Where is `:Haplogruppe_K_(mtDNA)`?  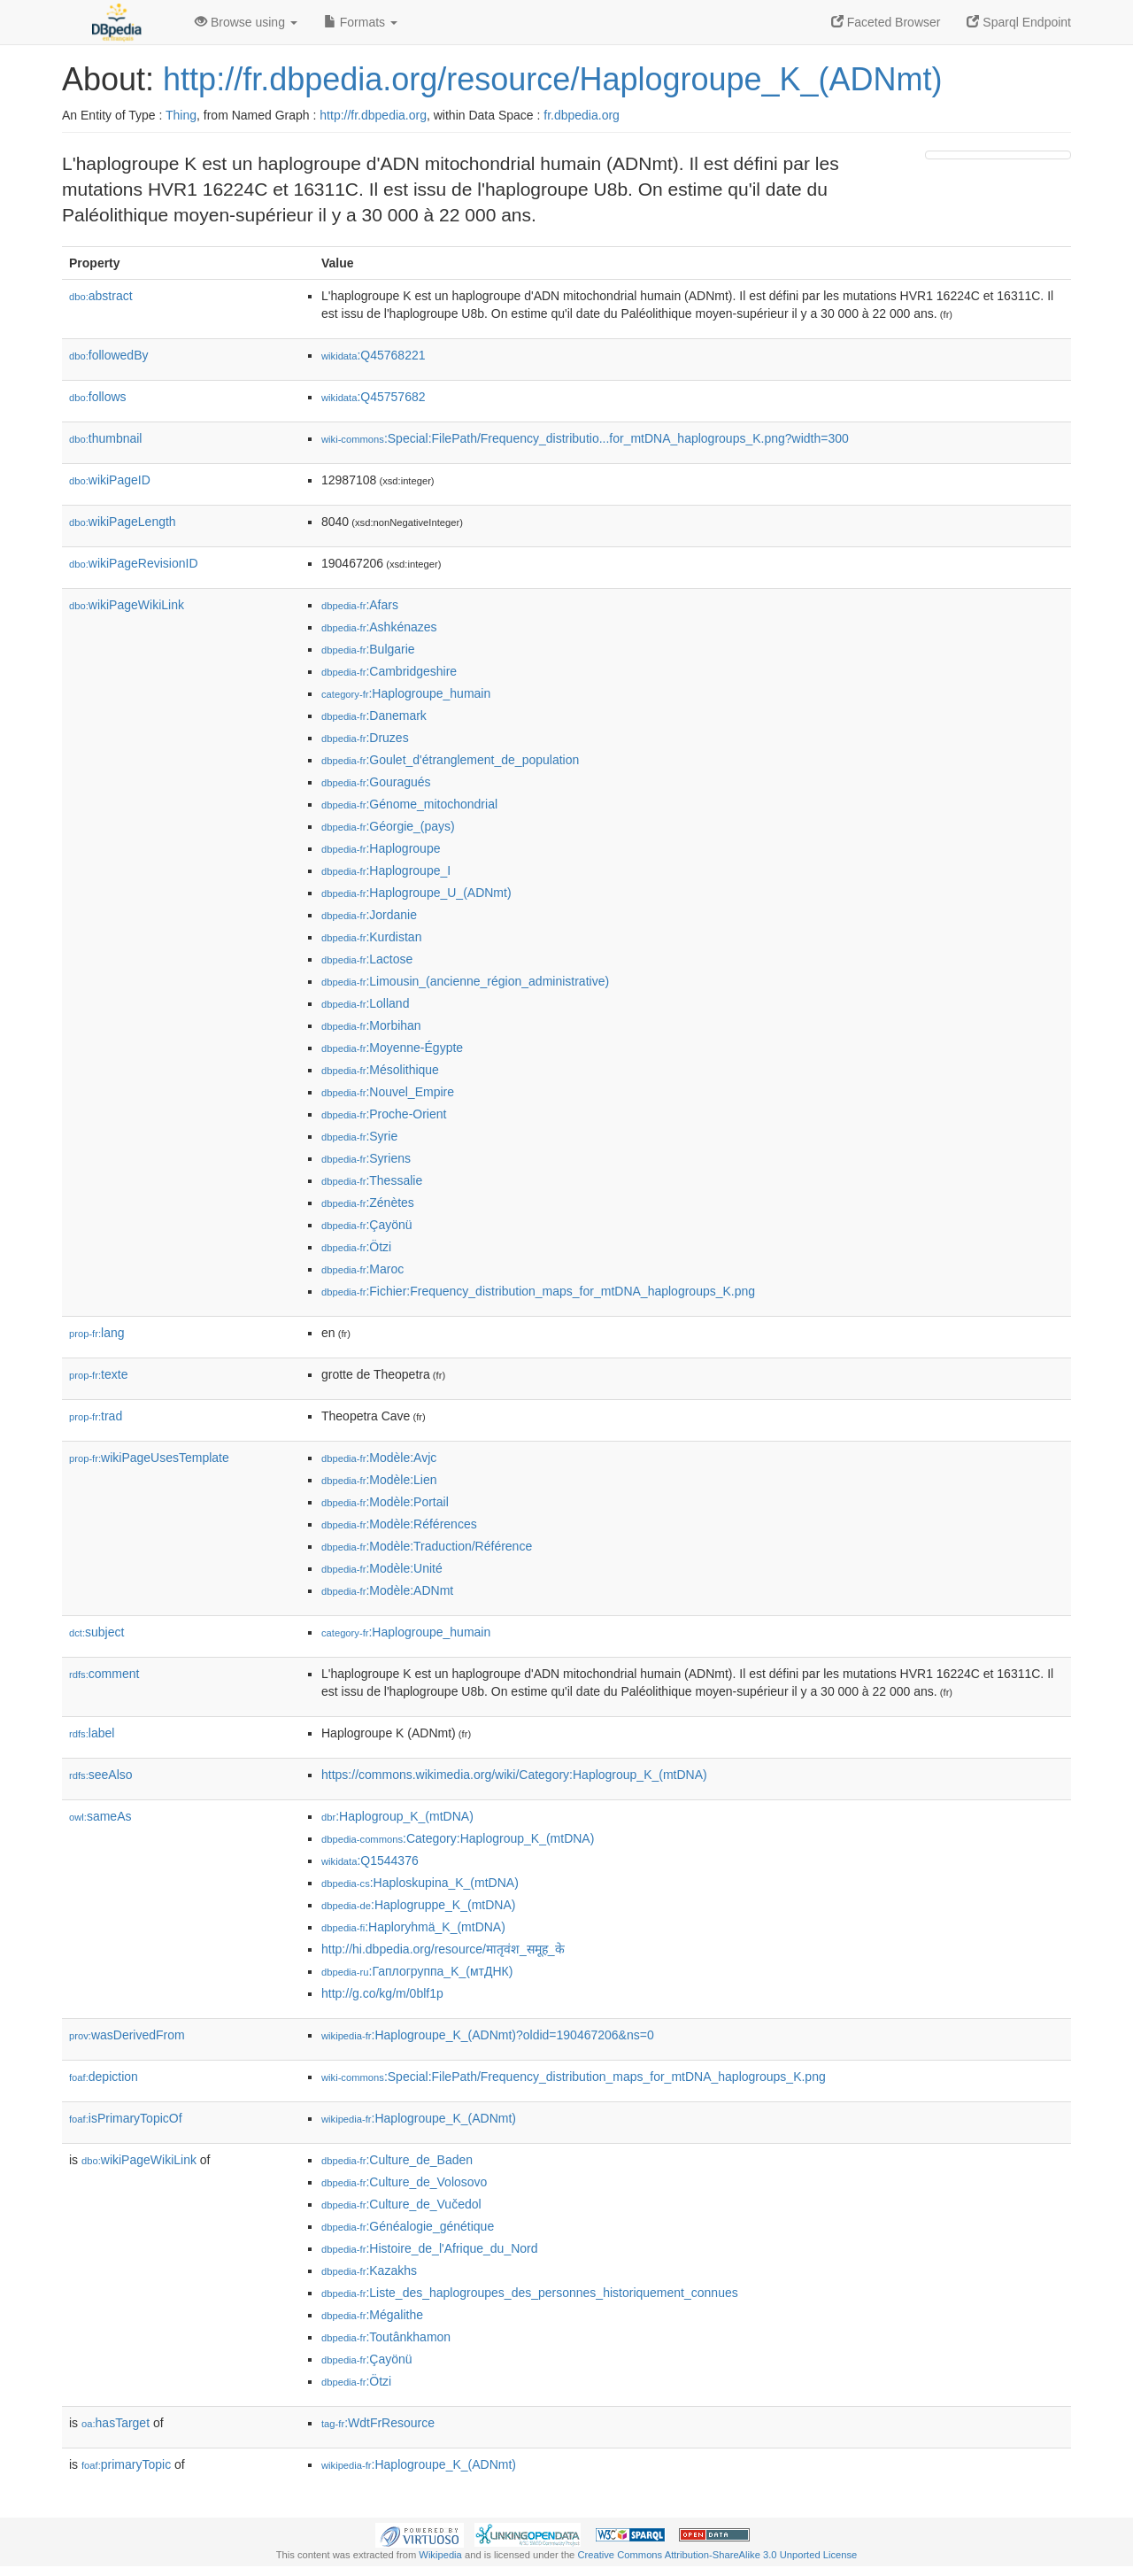 :Haplogruppe_K_(mtDNA) is located at coordinates (418, 1905).